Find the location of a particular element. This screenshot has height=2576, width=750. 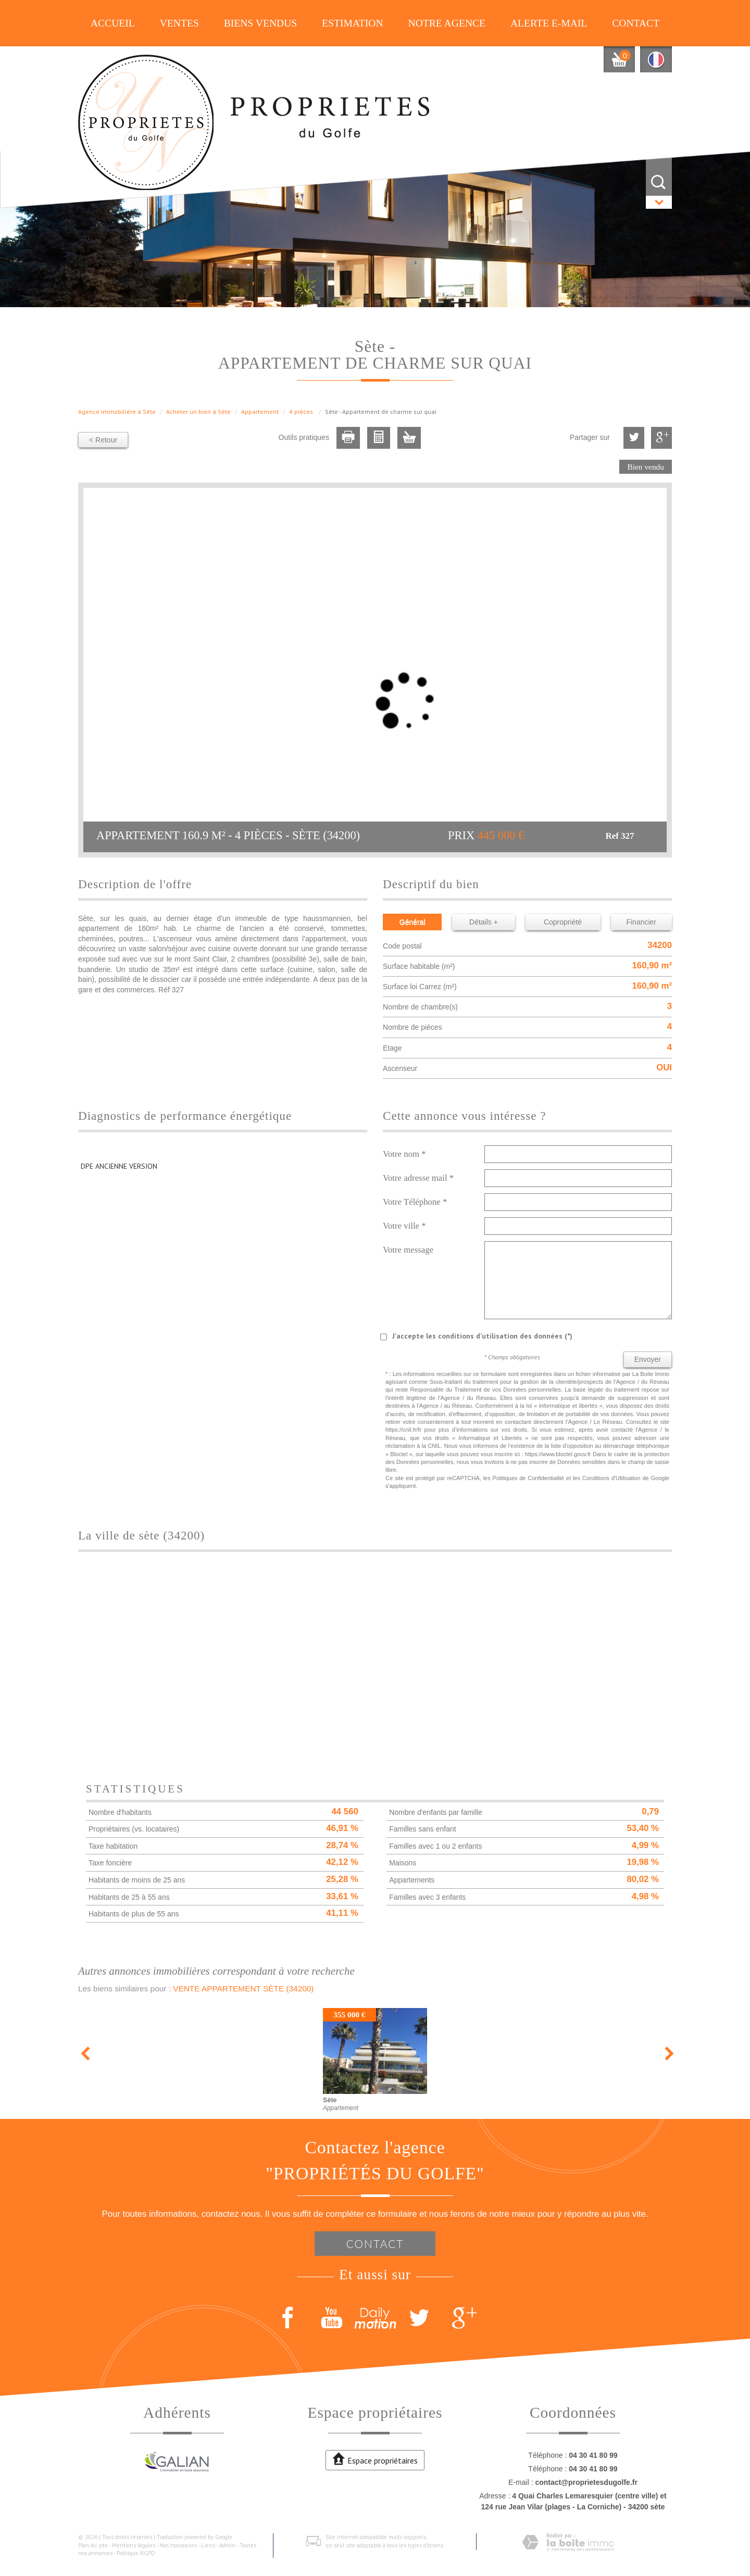

Votre Téléphone * is located at coordinates (415, 1202).